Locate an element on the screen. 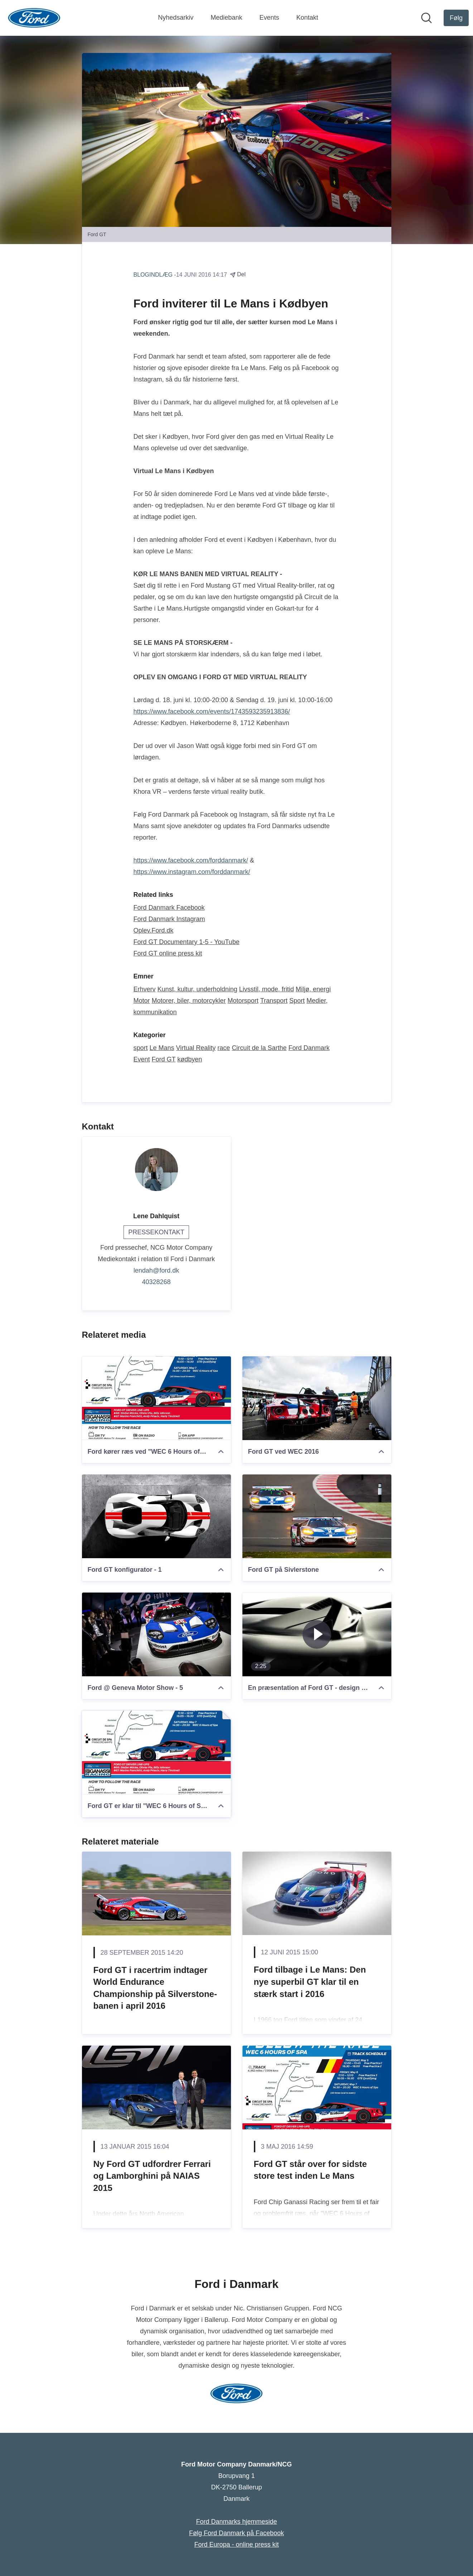 The height and width of the screenshot is (2576, 473). Miljø, energi is located at coordinates (313, 989).